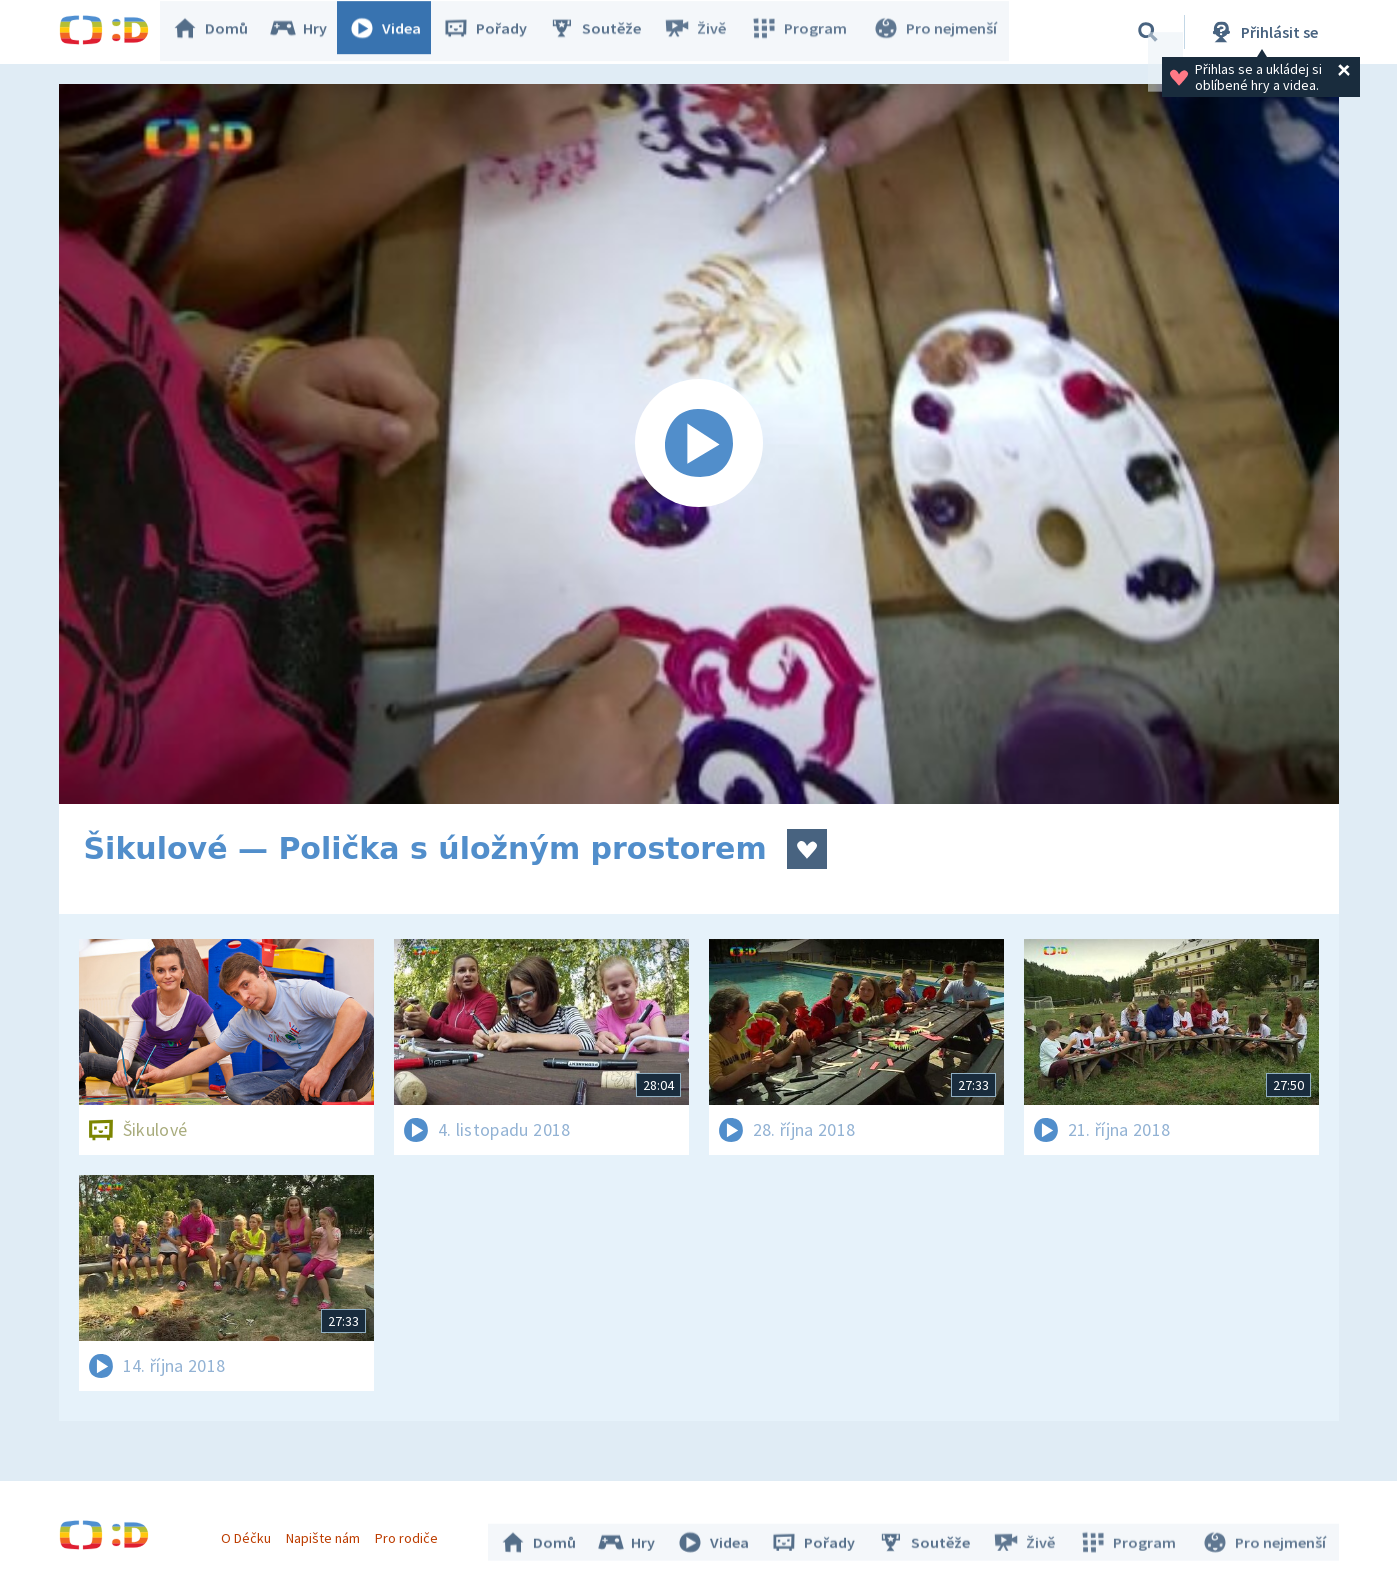 The width and height of the screenshot is (1397, 1575). What do you see at coordinates (220, 32) in the screenshot?
I see `Domů` at bounding box center [220, 32].